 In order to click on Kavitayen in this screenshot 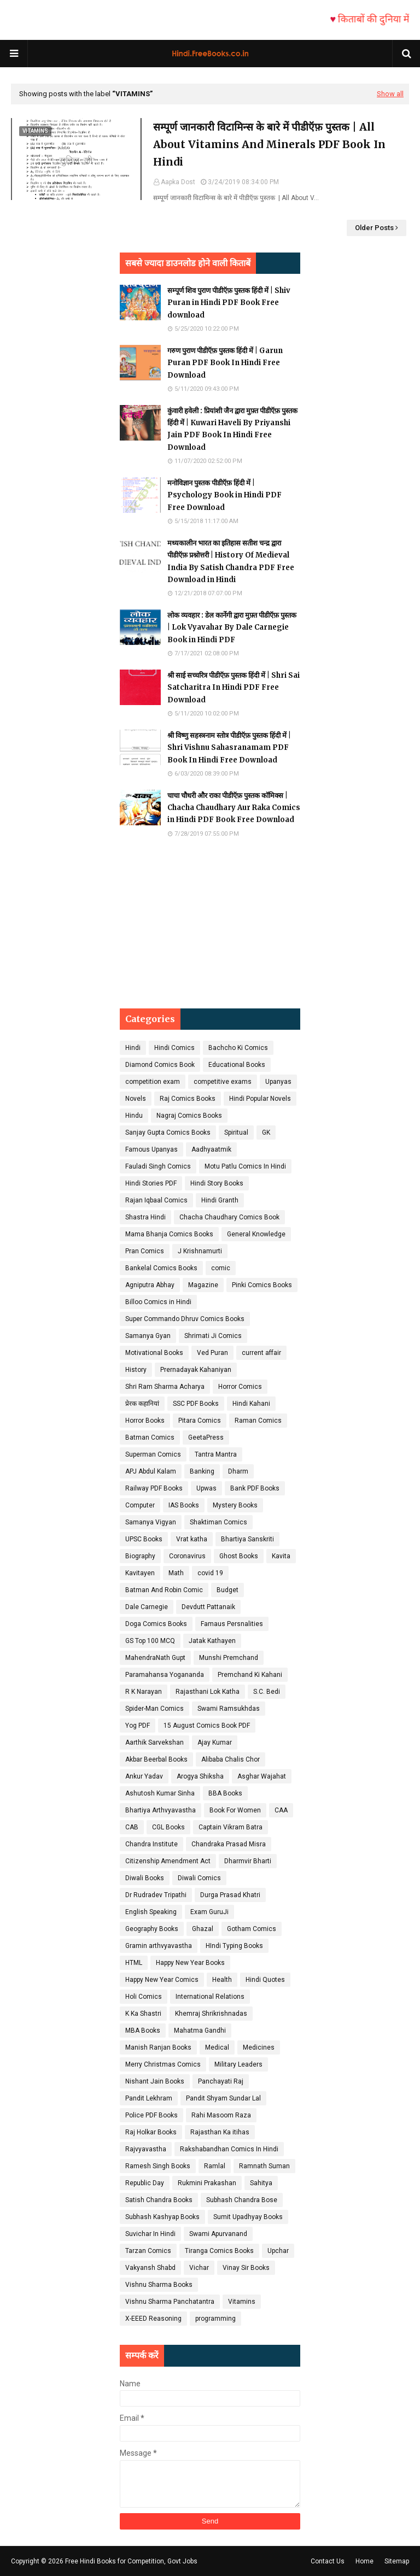, I will do `click(140, 1573)`.